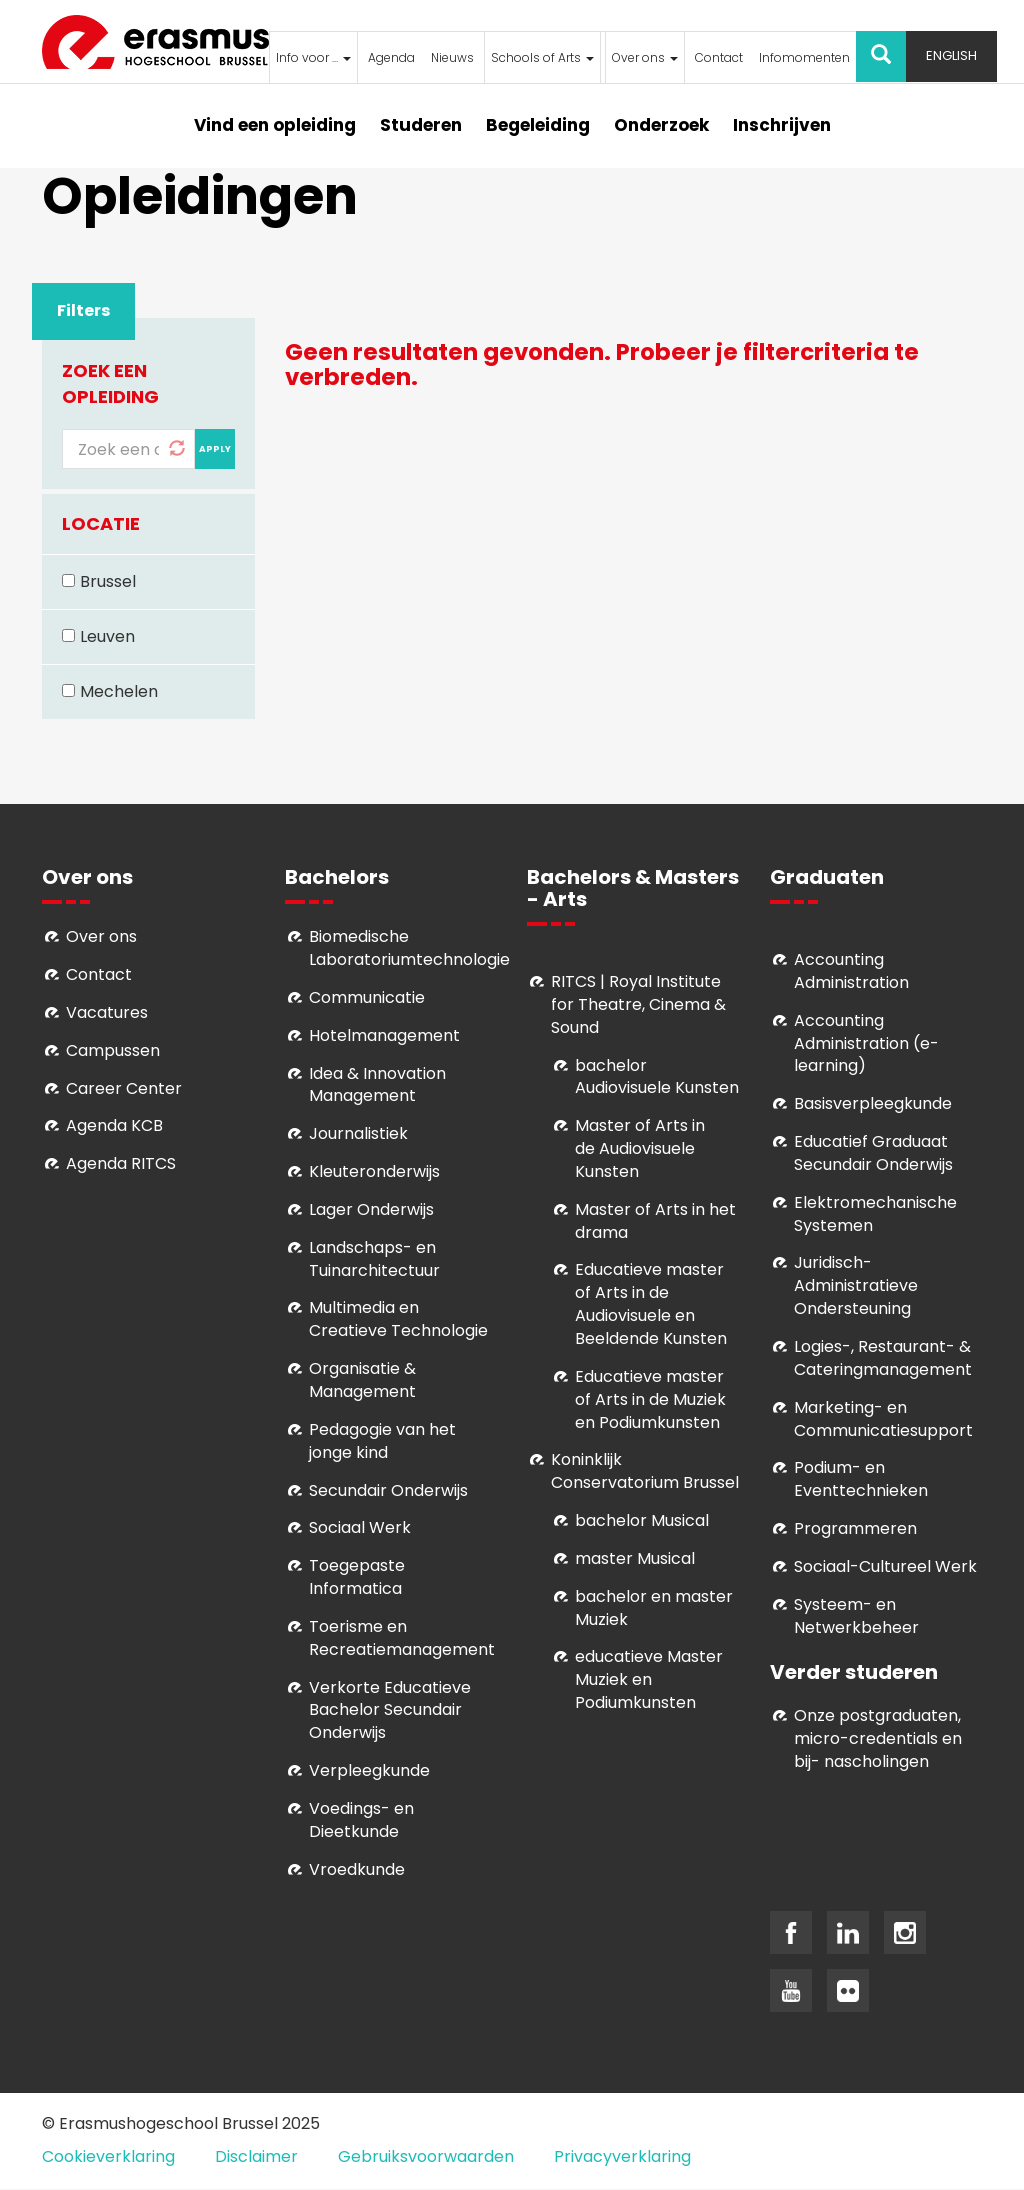  I want to click on Soci­aal-Cul­tureel Werk, so click(885, 1566).